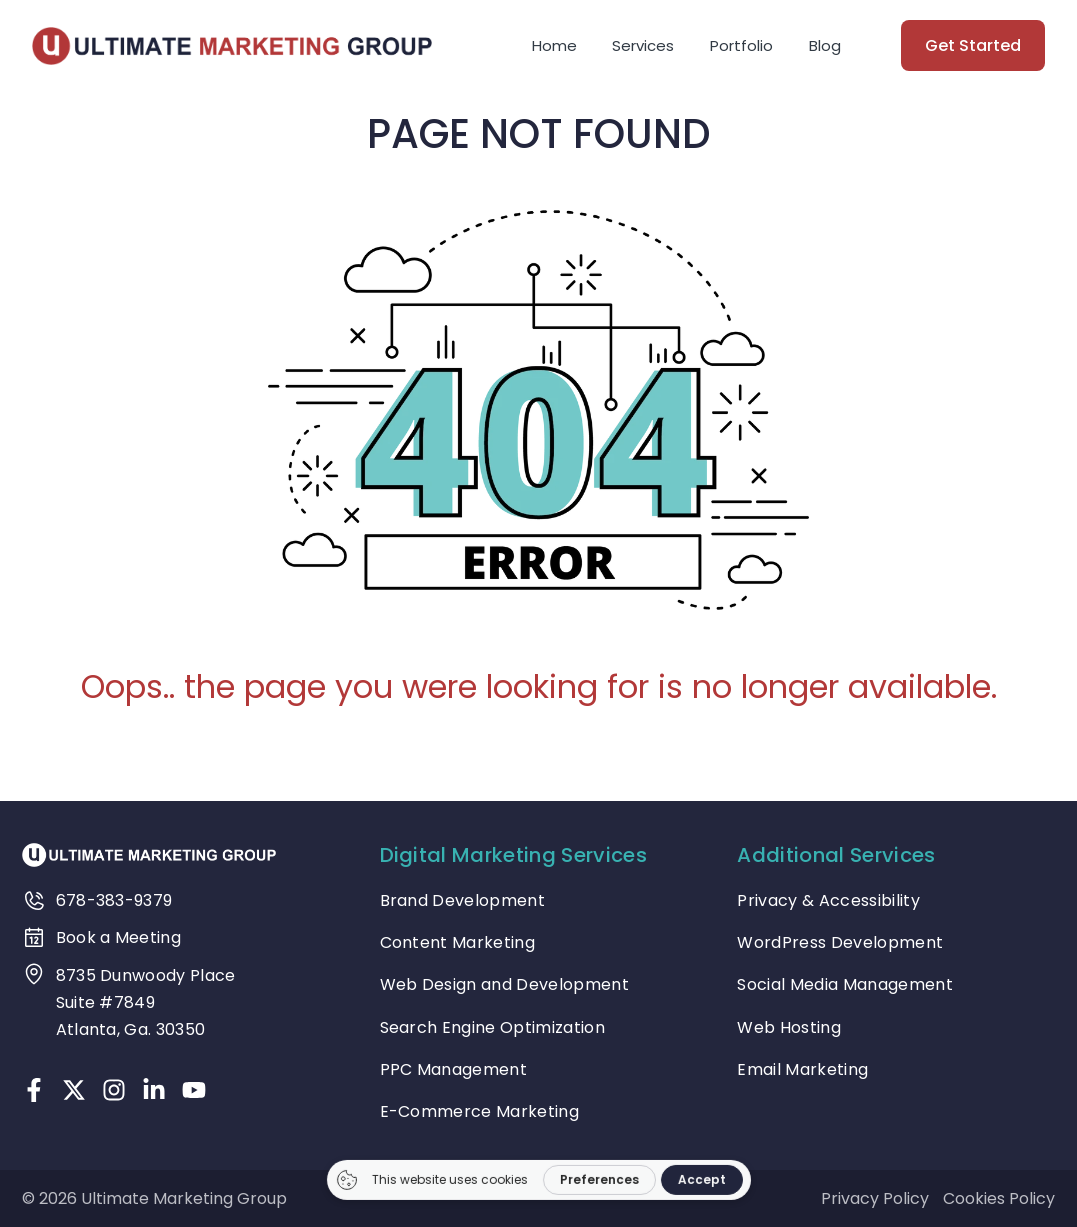 This screenshot has width=1077, height=1227. I want to click on Home, so click(554, 45).